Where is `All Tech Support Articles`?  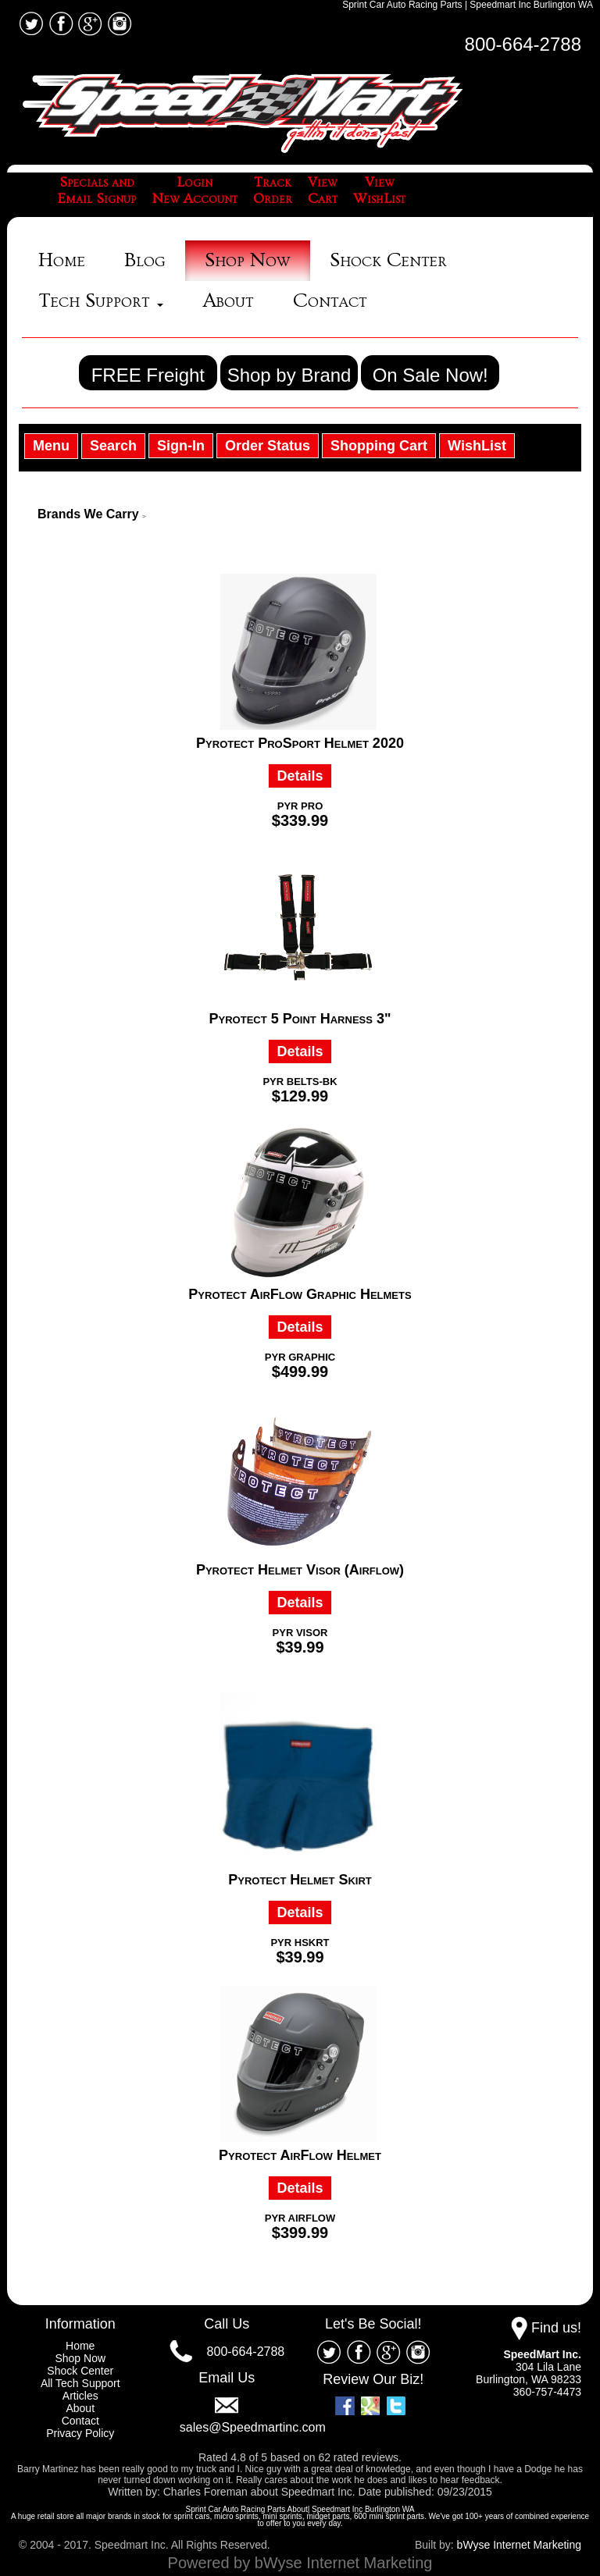
All Tech Support Articles is located at coordinates (80, 2389).